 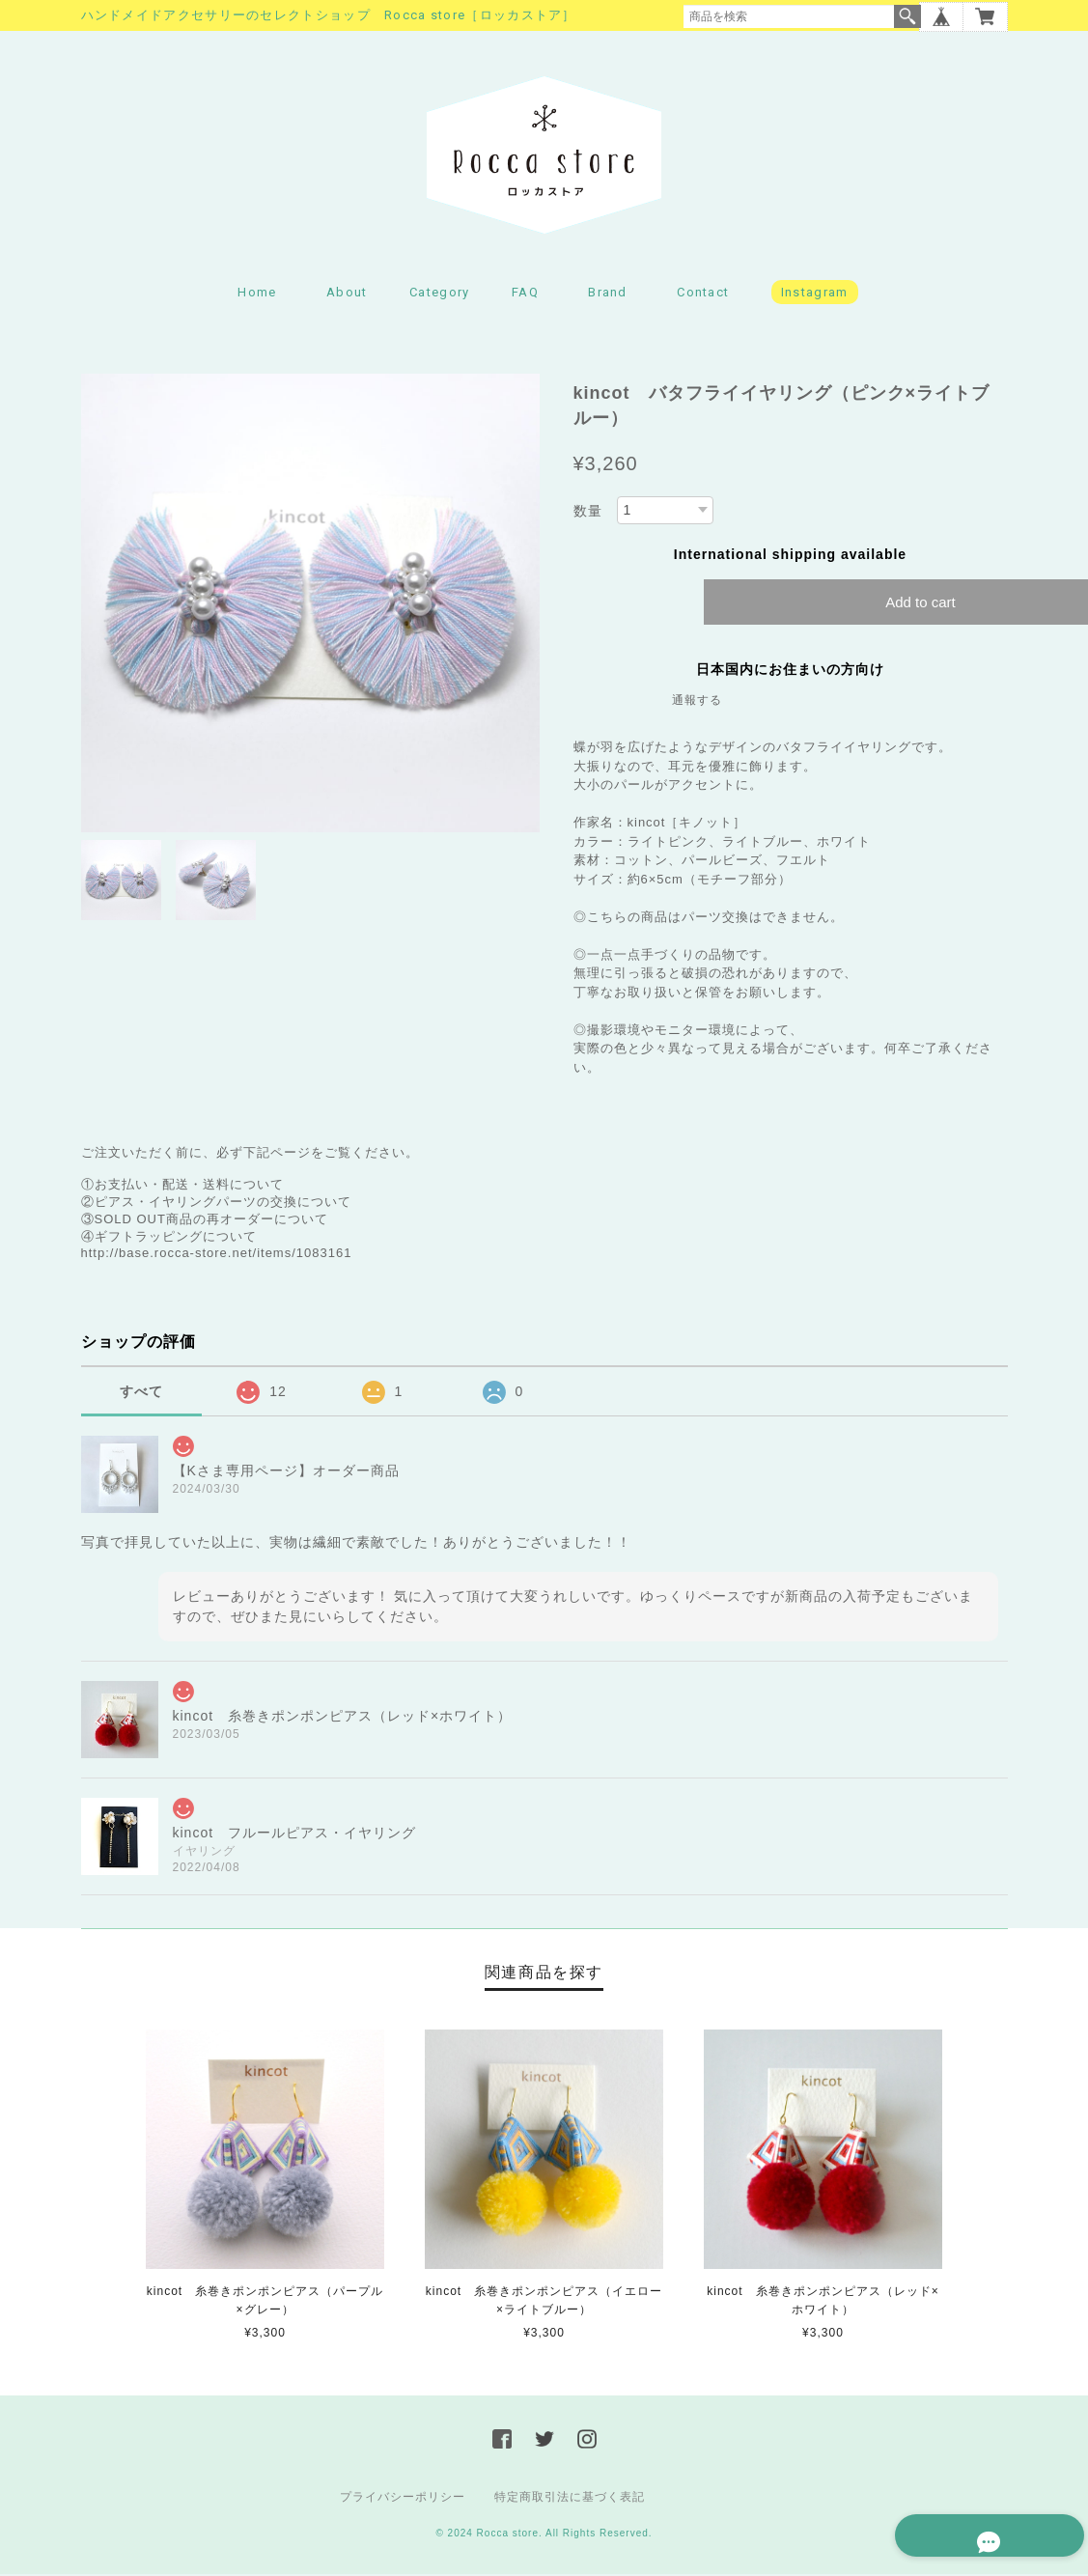 What do you see at coordinates (402, 2499) in the screenshot?
I see `プライバシーポリシー` at bounding box center [402, 2499].